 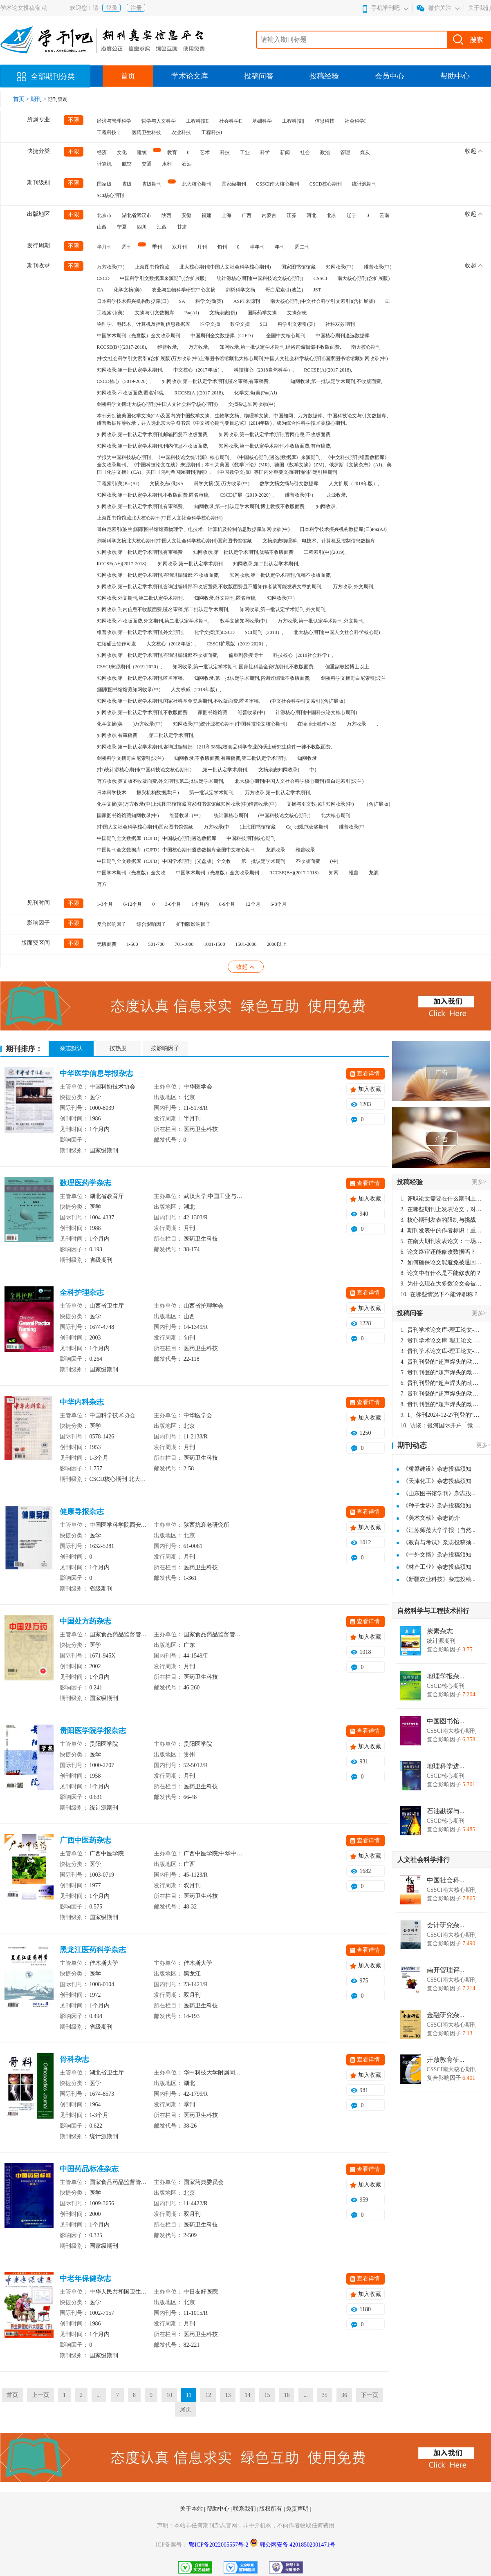 I want to click on 计算机, so click(x=104, y=164).